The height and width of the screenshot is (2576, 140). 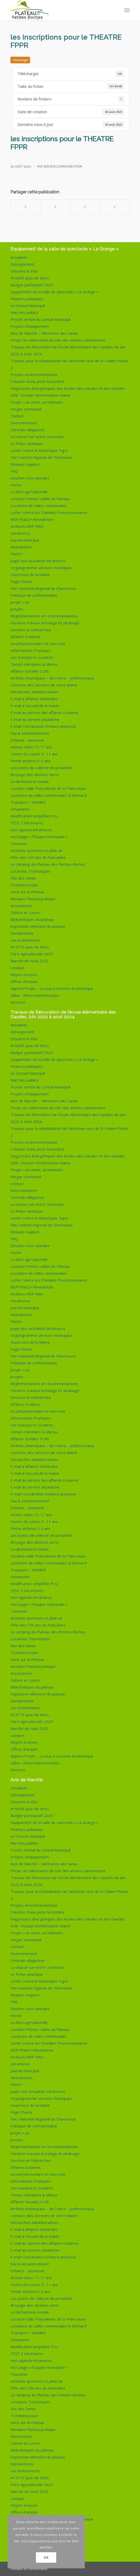 What do you see at coordinates (25, 207) in the screenshot?
I see `[Partager sur Facebook]` at bounding box center [25, 207].